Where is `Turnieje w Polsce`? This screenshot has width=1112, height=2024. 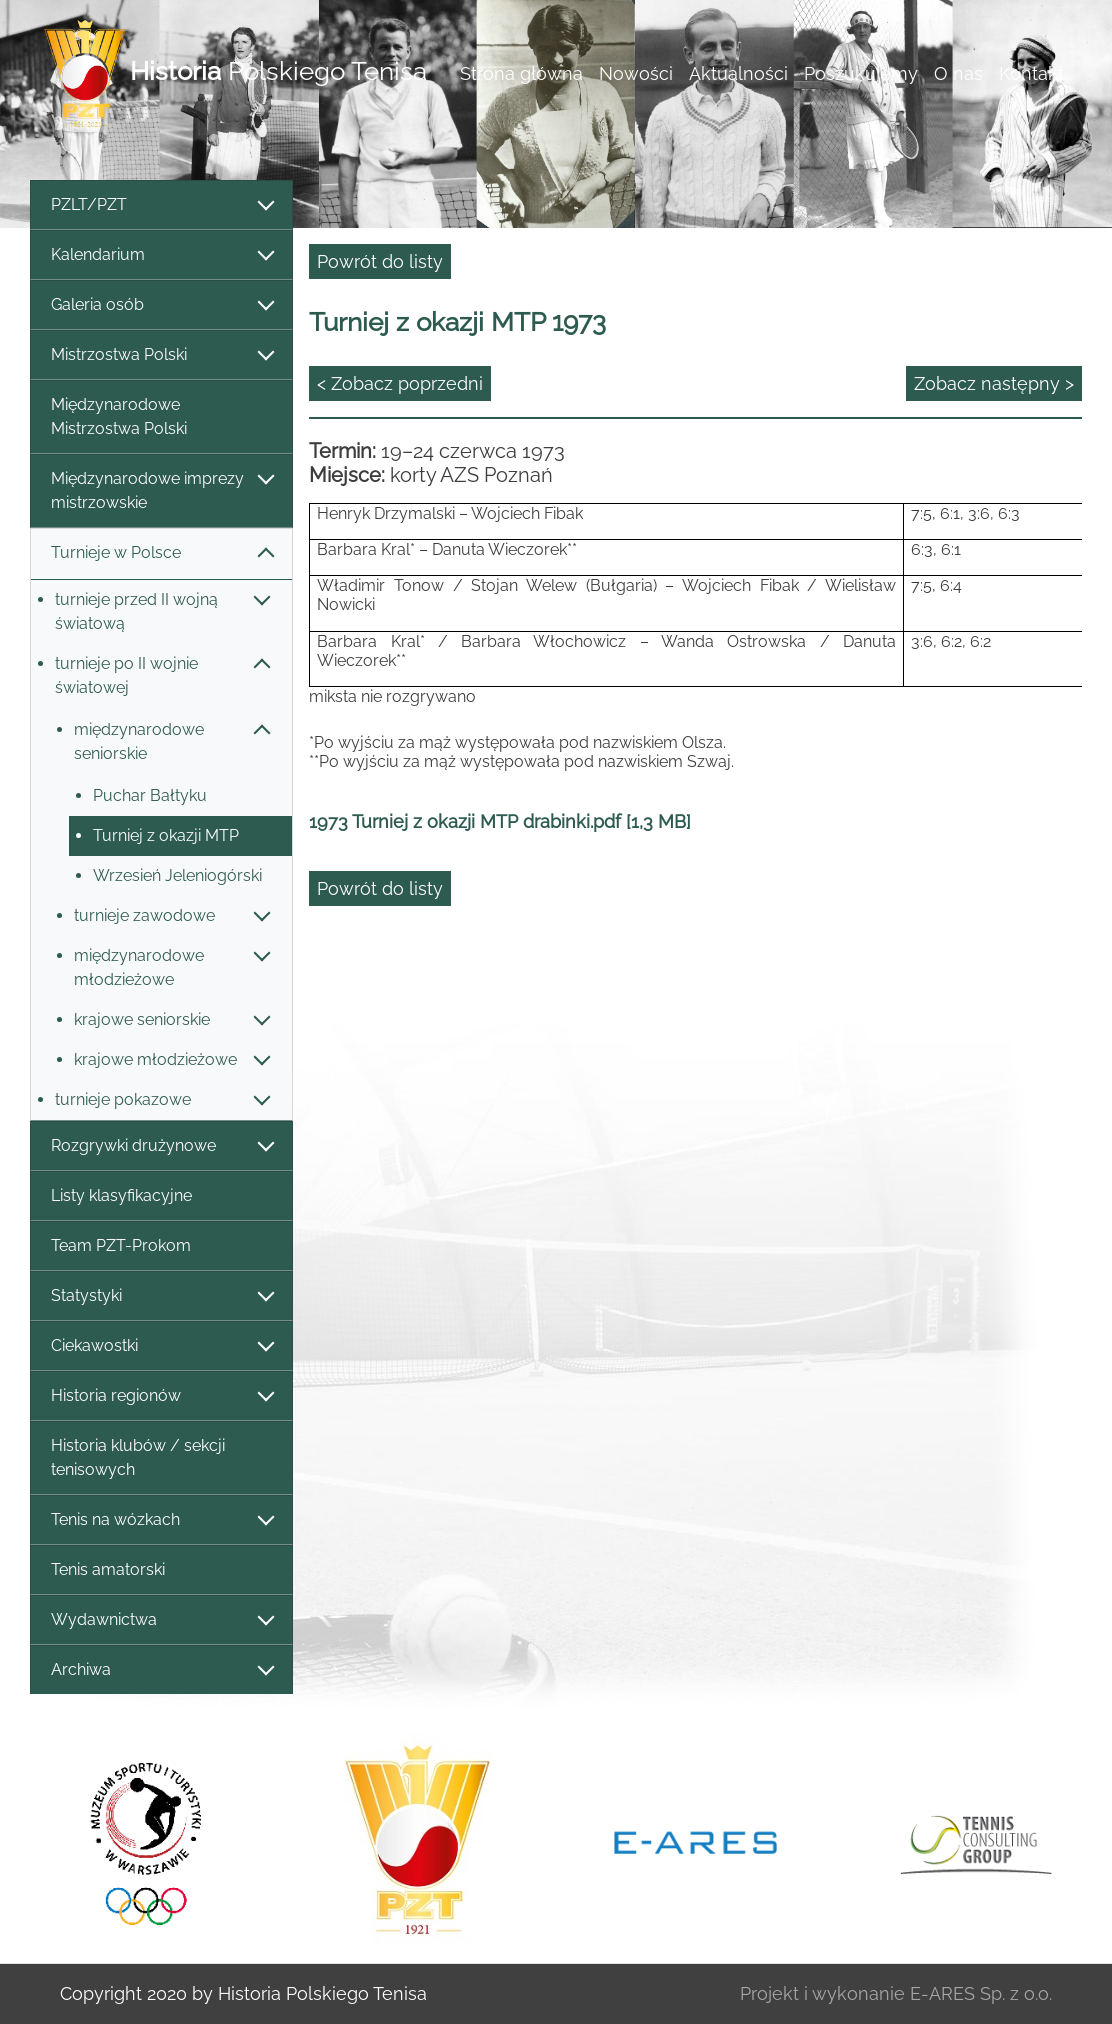 Turnieje w Polsce is located at coordinates (161, 553).